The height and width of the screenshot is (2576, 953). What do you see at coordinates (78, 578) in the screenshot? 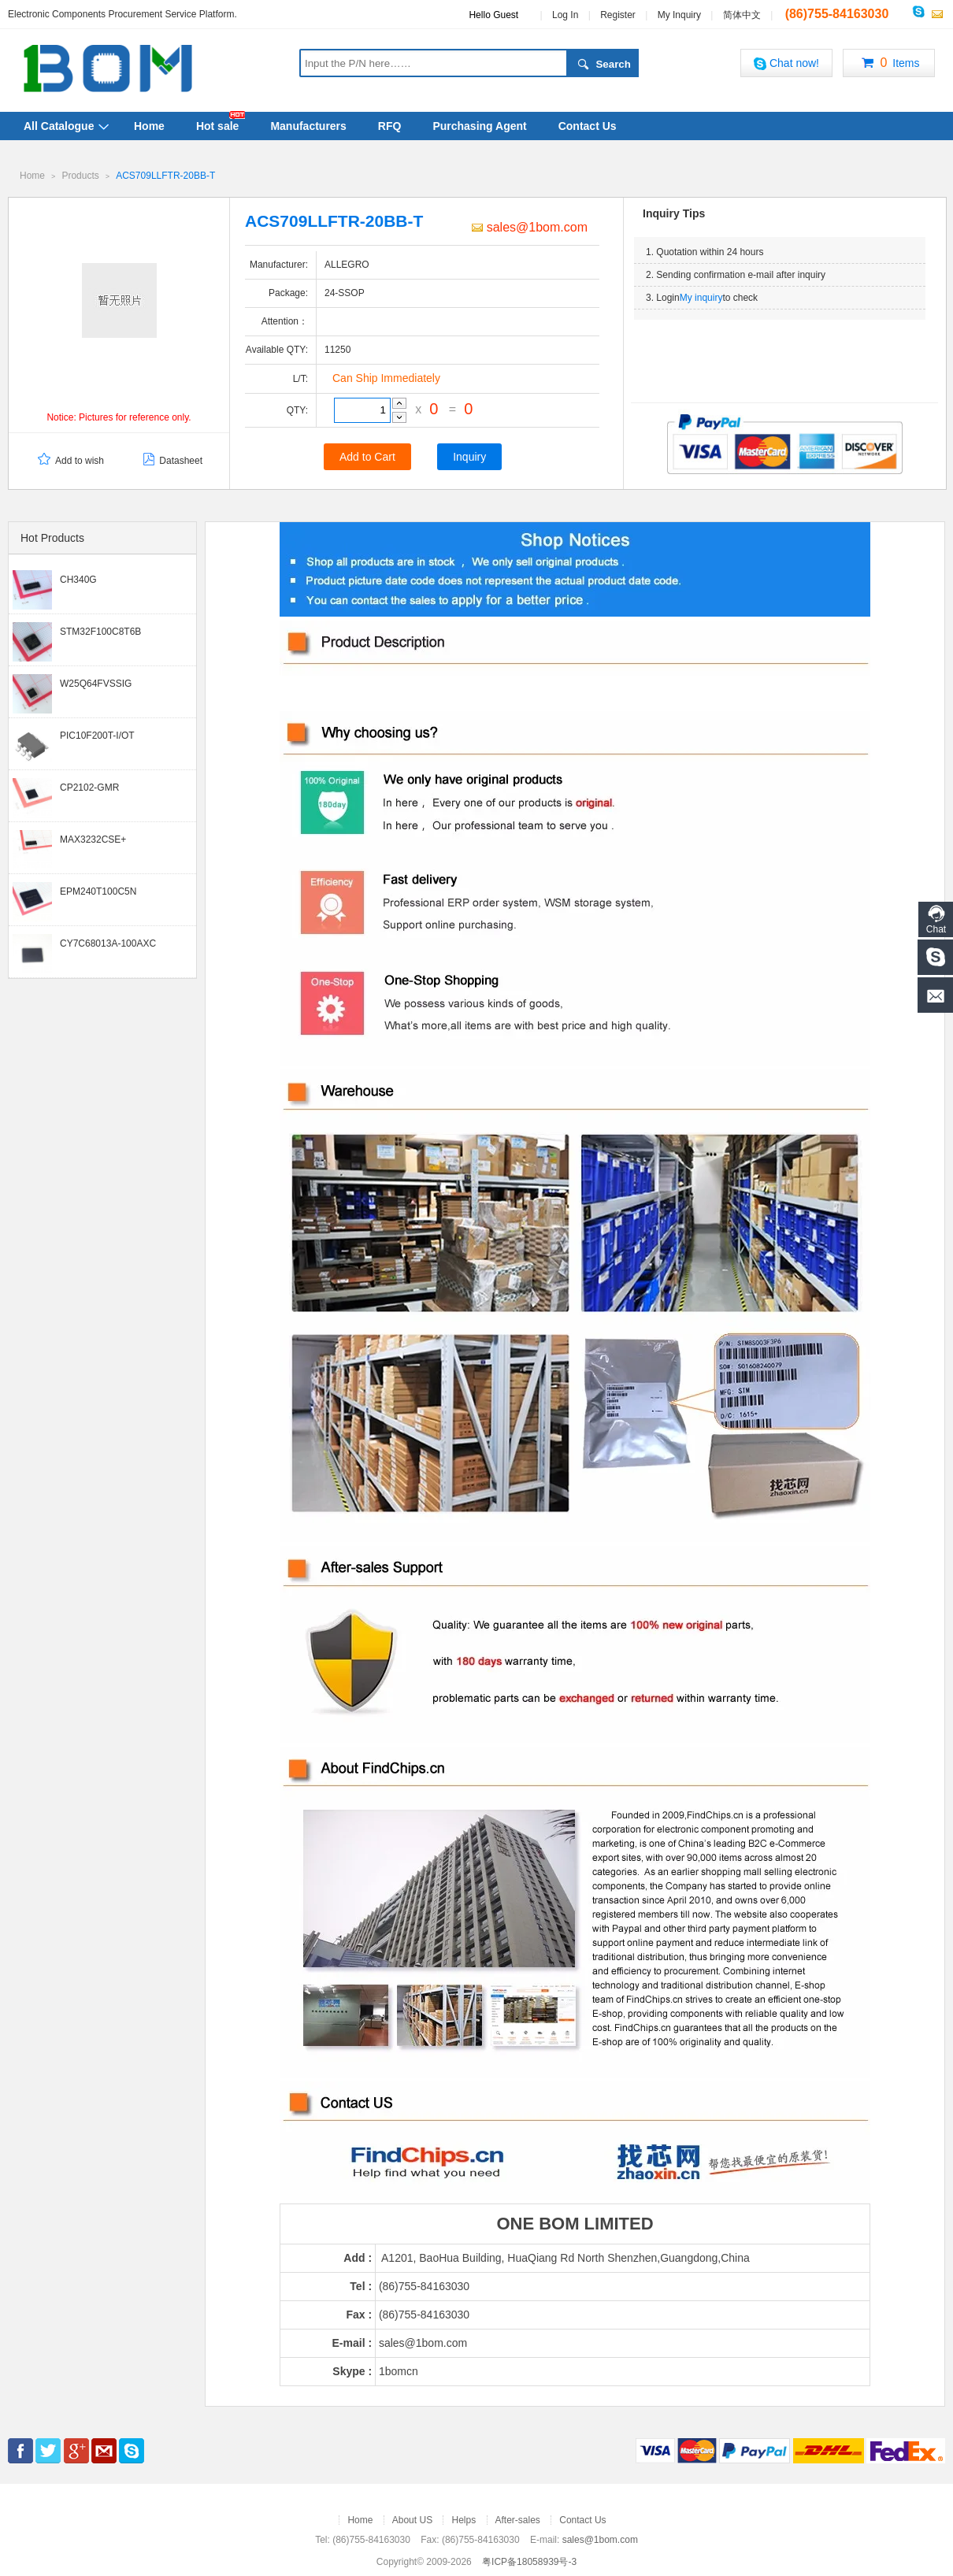
I see `CH340G` at bounding box center [78, 578].